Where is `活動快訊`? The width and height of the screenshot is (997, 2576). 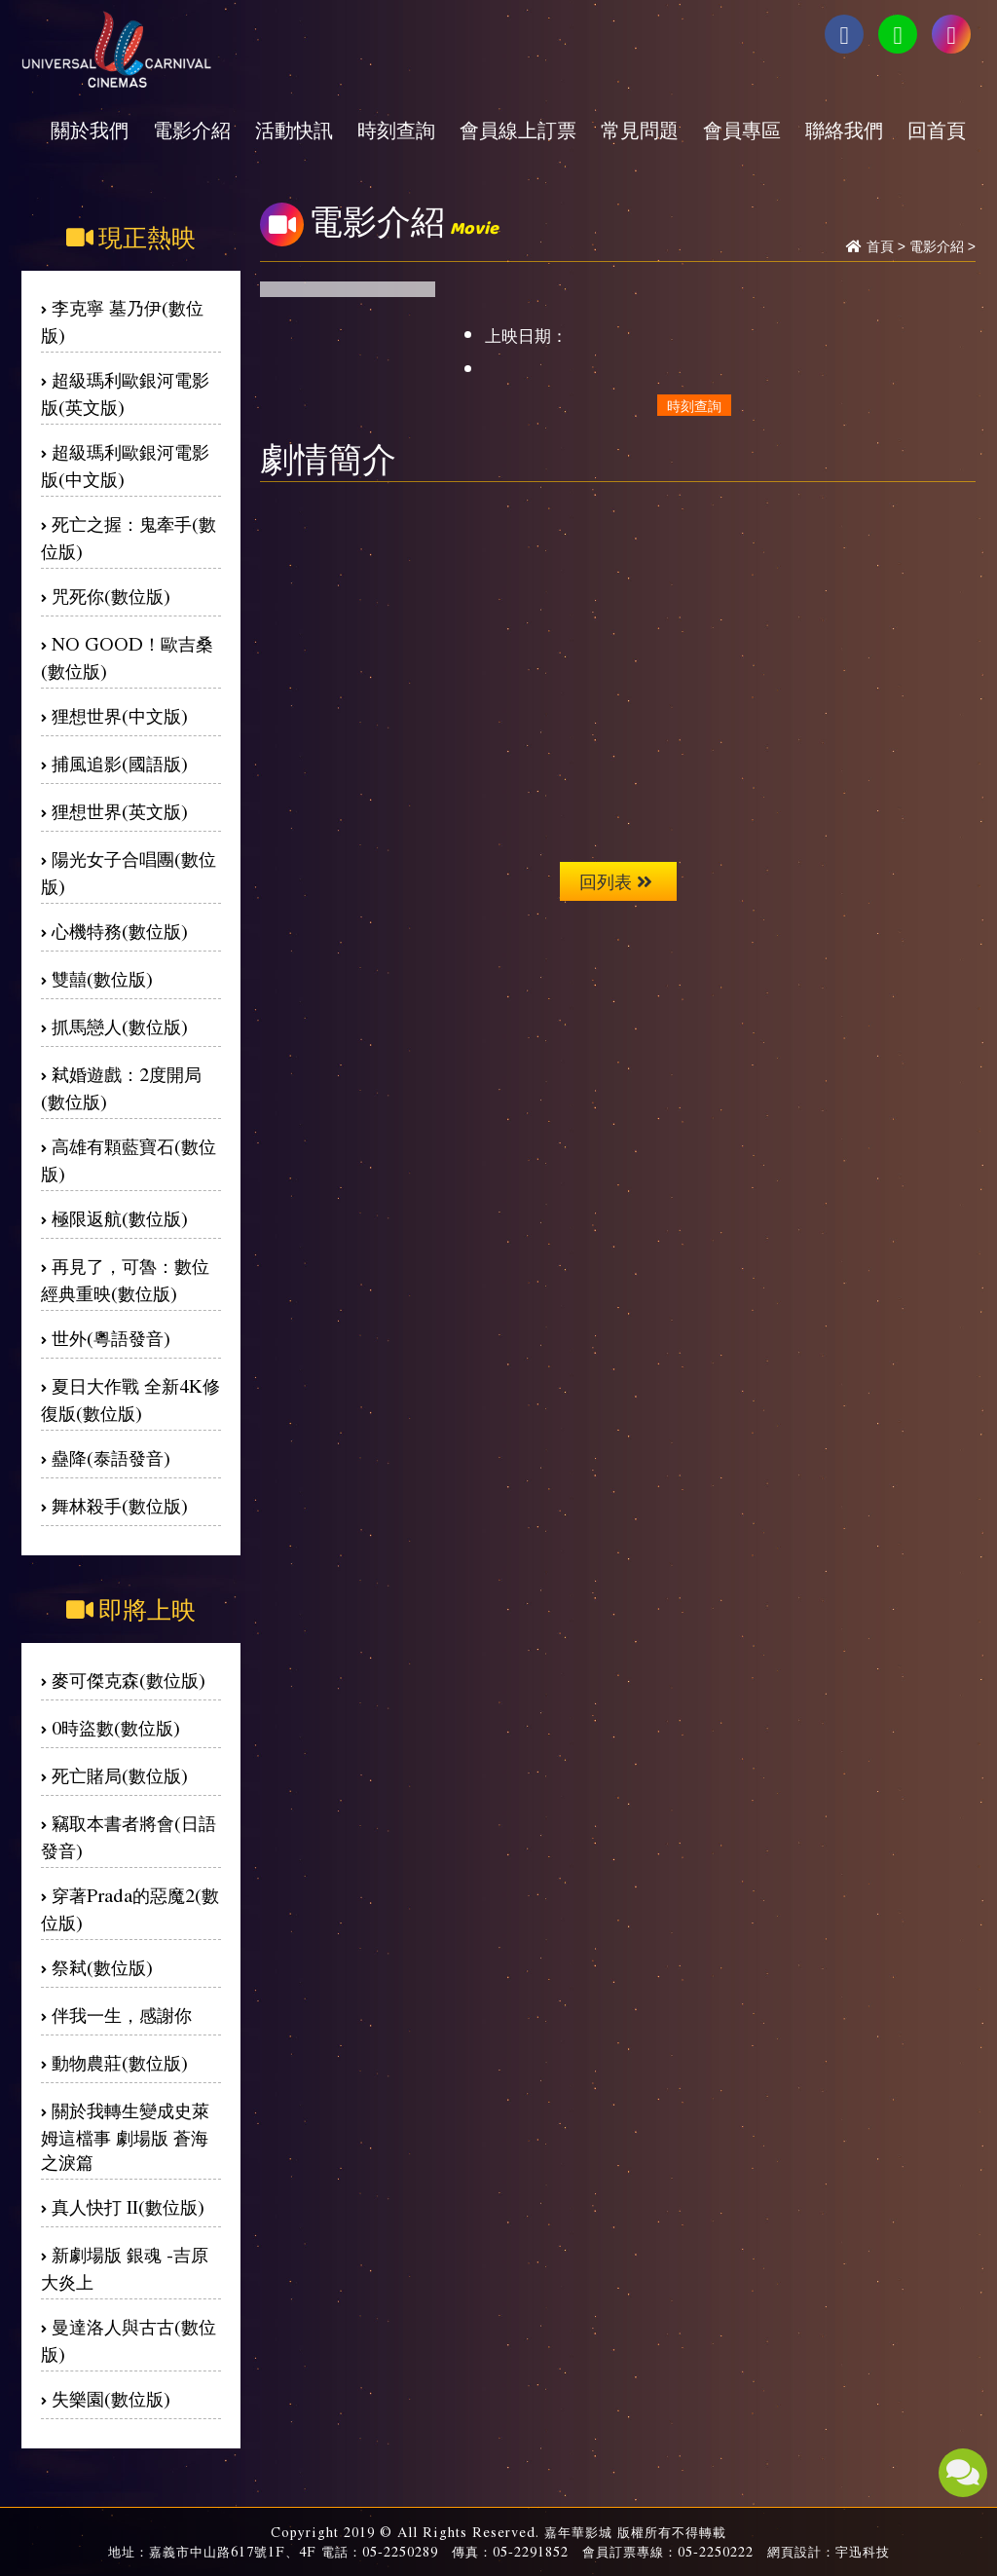
活動快訊 is located at coordinates (294, 129).